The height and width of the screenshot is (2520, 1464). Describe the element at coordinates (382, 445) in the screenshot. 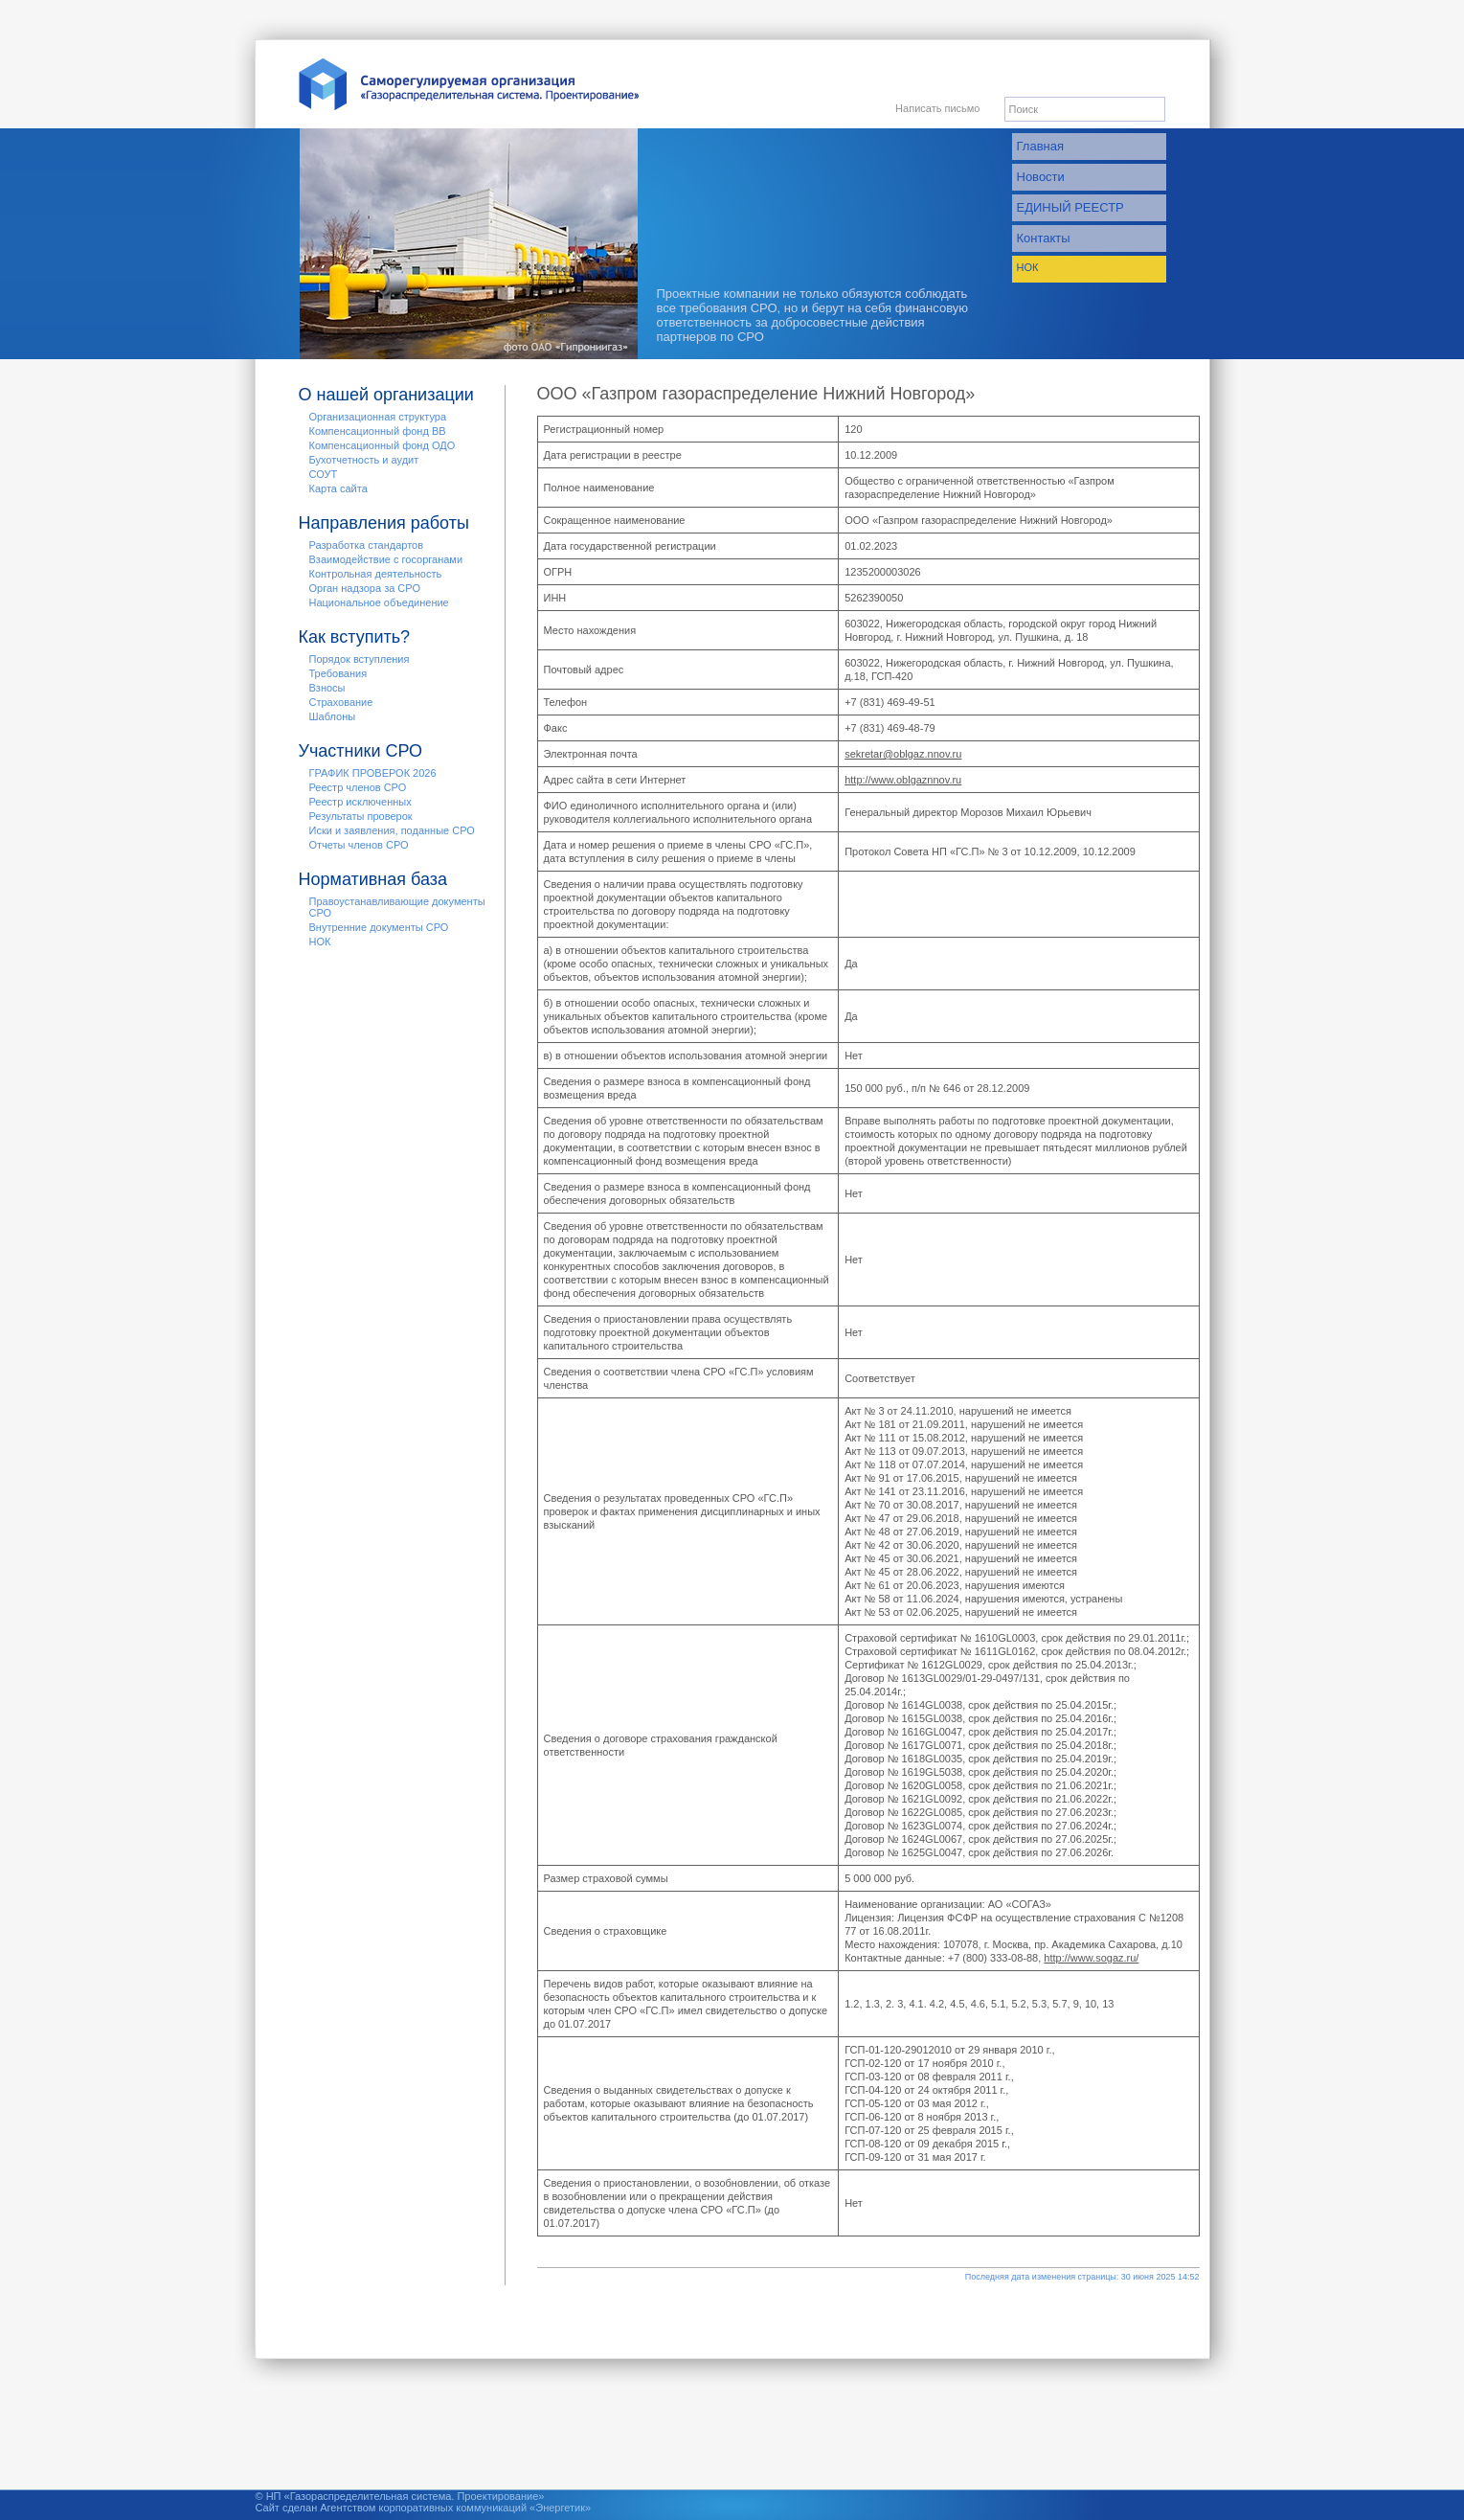

I see `Компенсационный фонд ОДО` at that location.